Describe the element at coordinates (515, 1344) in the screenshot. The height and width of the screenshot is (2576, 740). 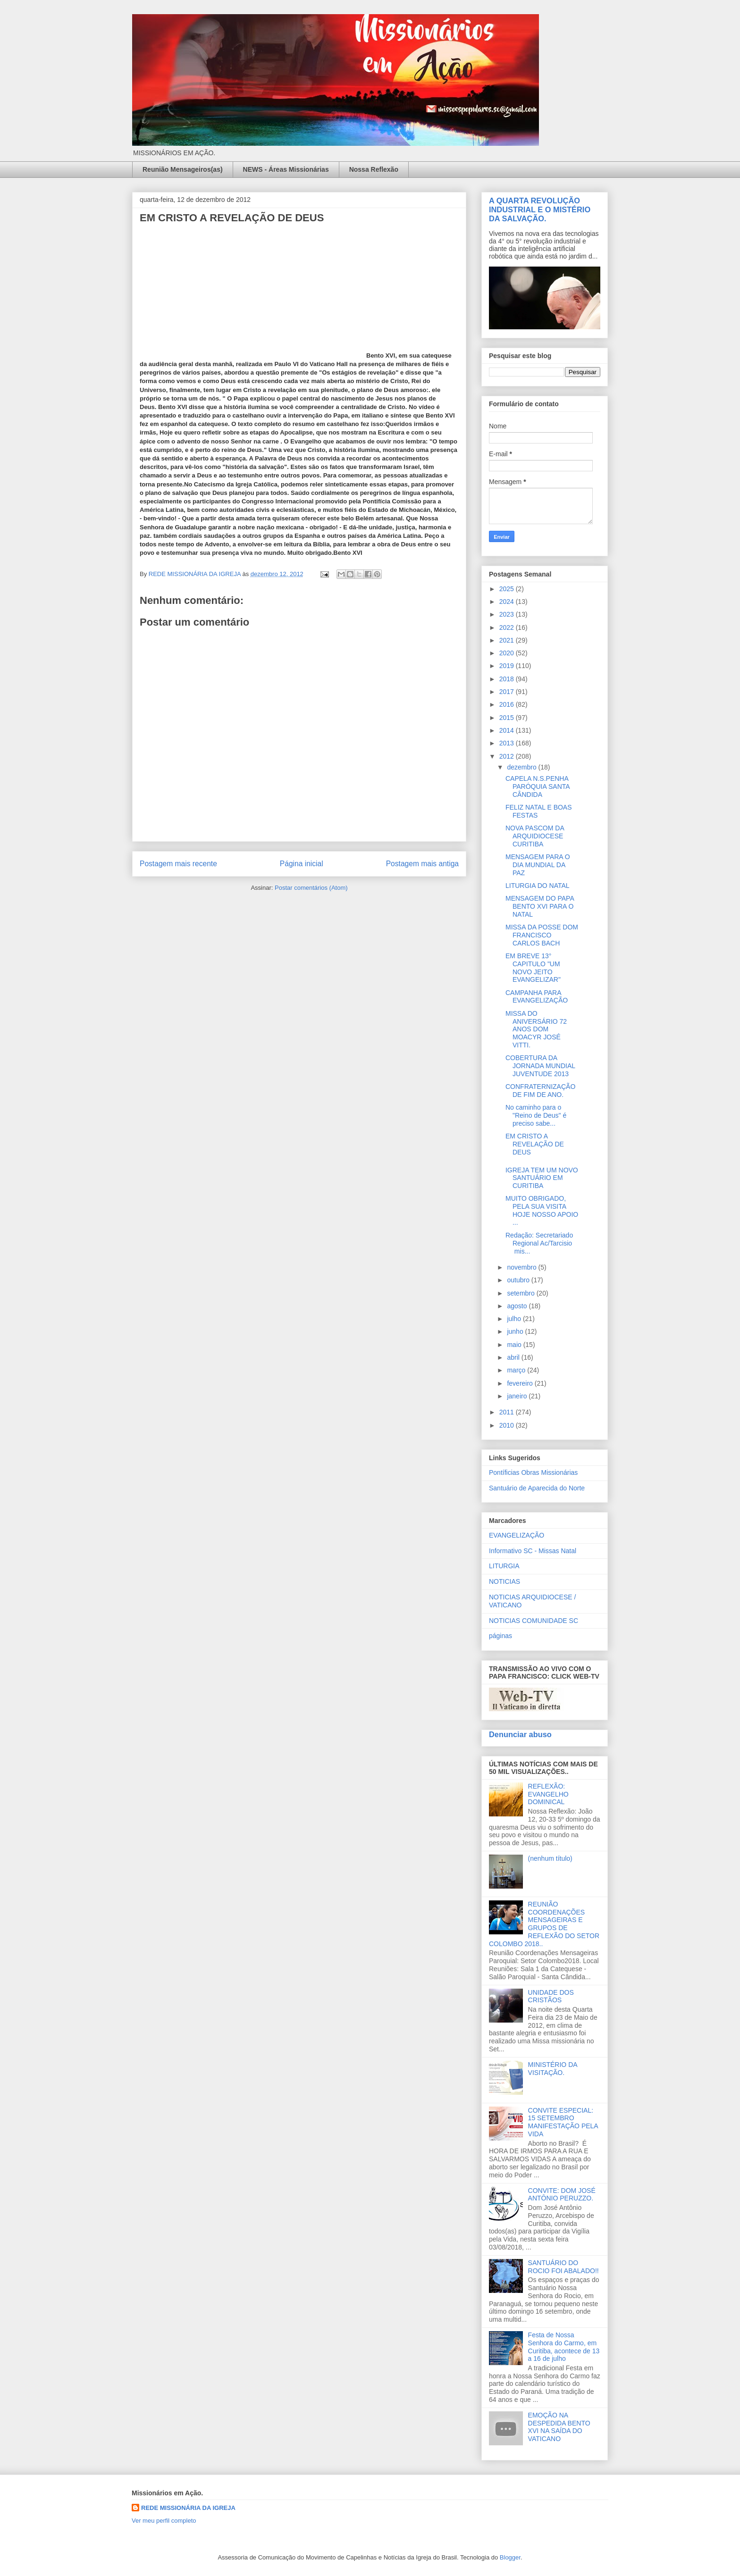
I see `maio` at that location.